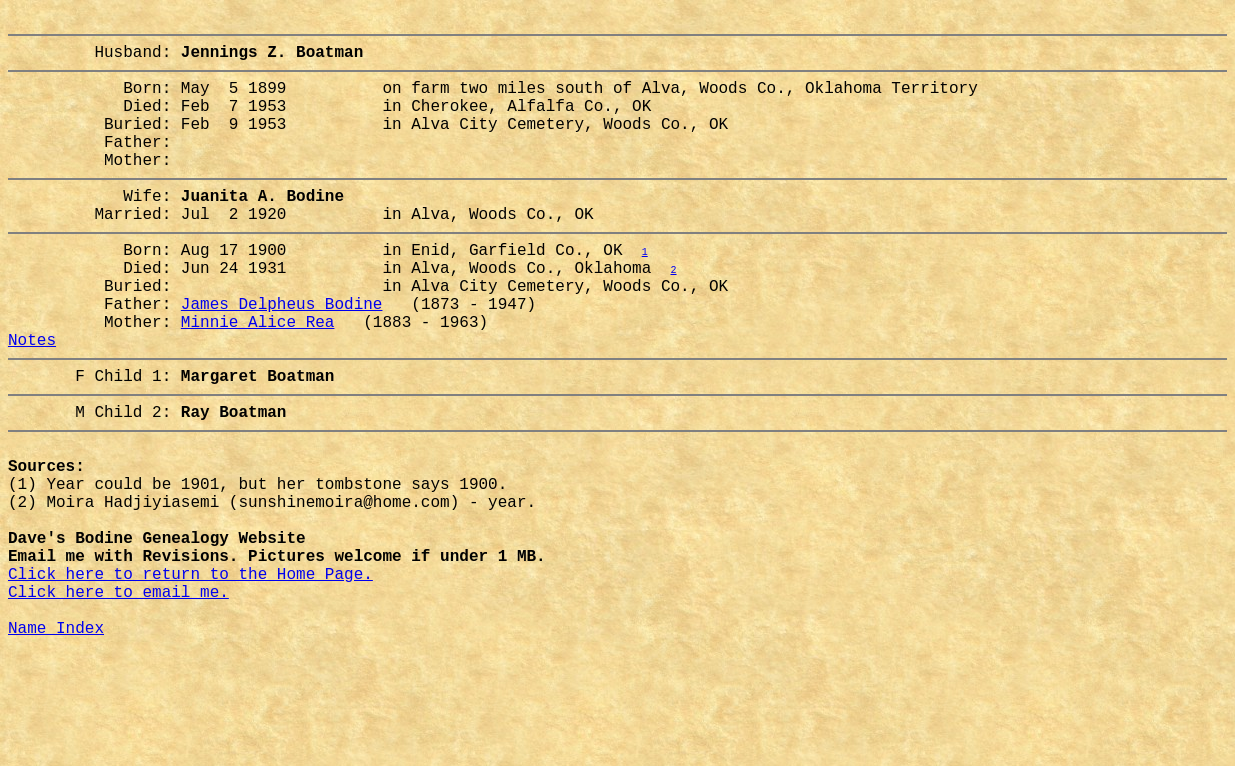 The height and width of the screenshot is (766, 1235). I want to click on Minnie Alice Rea, so click(258, 377).